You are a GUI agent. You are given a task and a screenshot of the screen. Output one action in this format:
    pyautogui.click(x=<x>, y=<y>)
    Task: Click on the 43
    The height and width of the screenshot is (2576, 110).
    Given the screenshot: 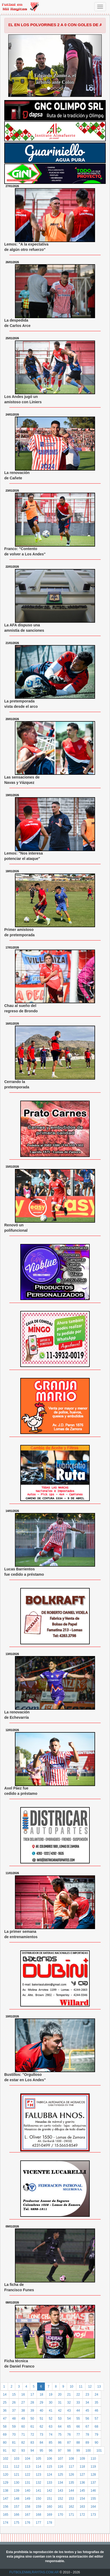 What is the action you would take?
    pyautogui.click(x=69, y=2410)
    